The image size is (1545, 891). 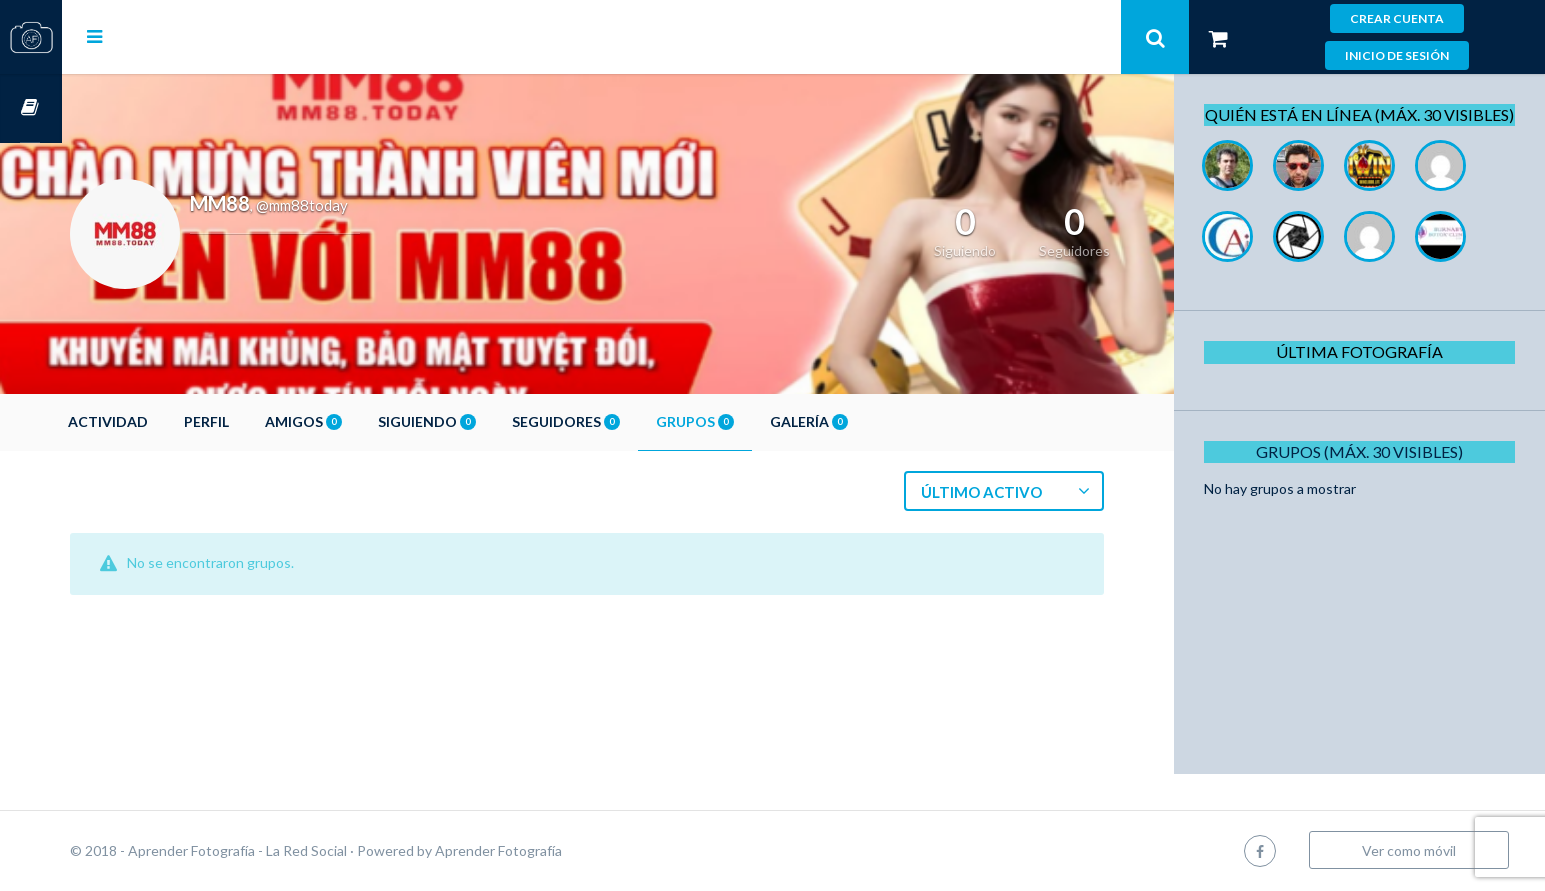 I want to click on Grupos (Máx. 30 Visibles), so click(x=1367, y=473).